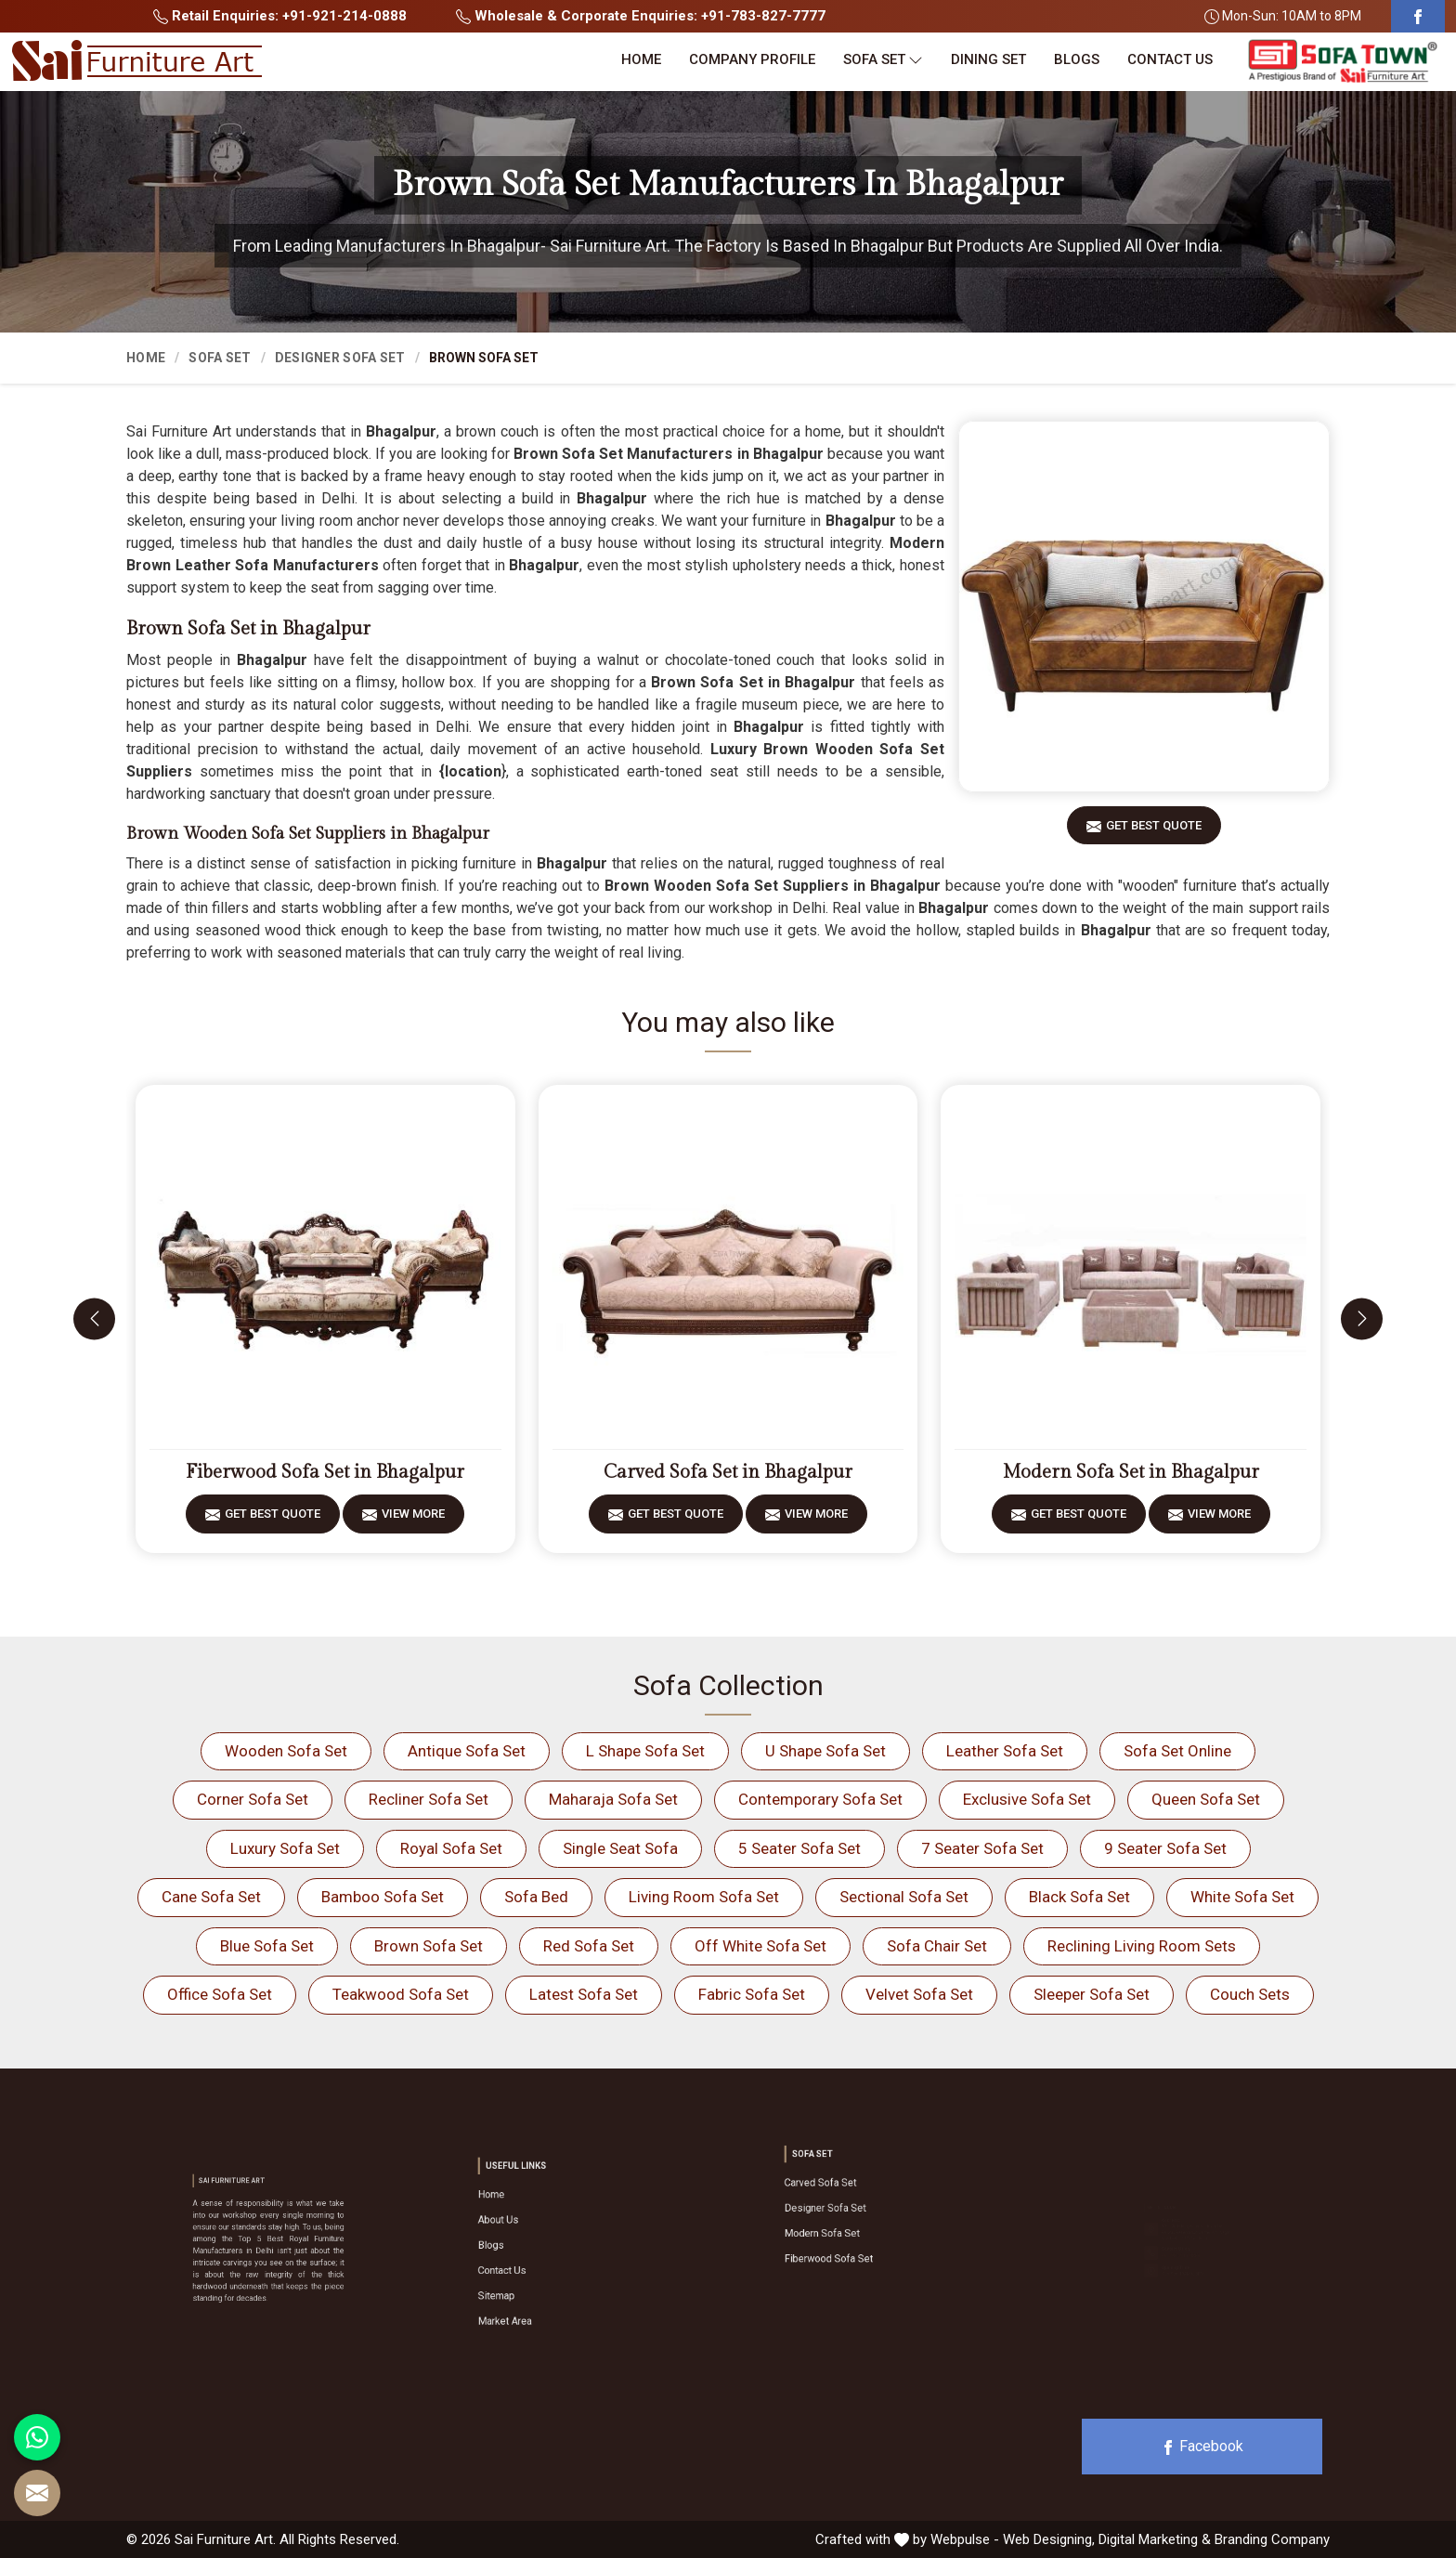 The height and width of the screenshot is (2558, 1456). What do you see at coordinates (1250, 1994) in the screenshot?
I see `Couch Sets` at bounding box center [1250, 1994].